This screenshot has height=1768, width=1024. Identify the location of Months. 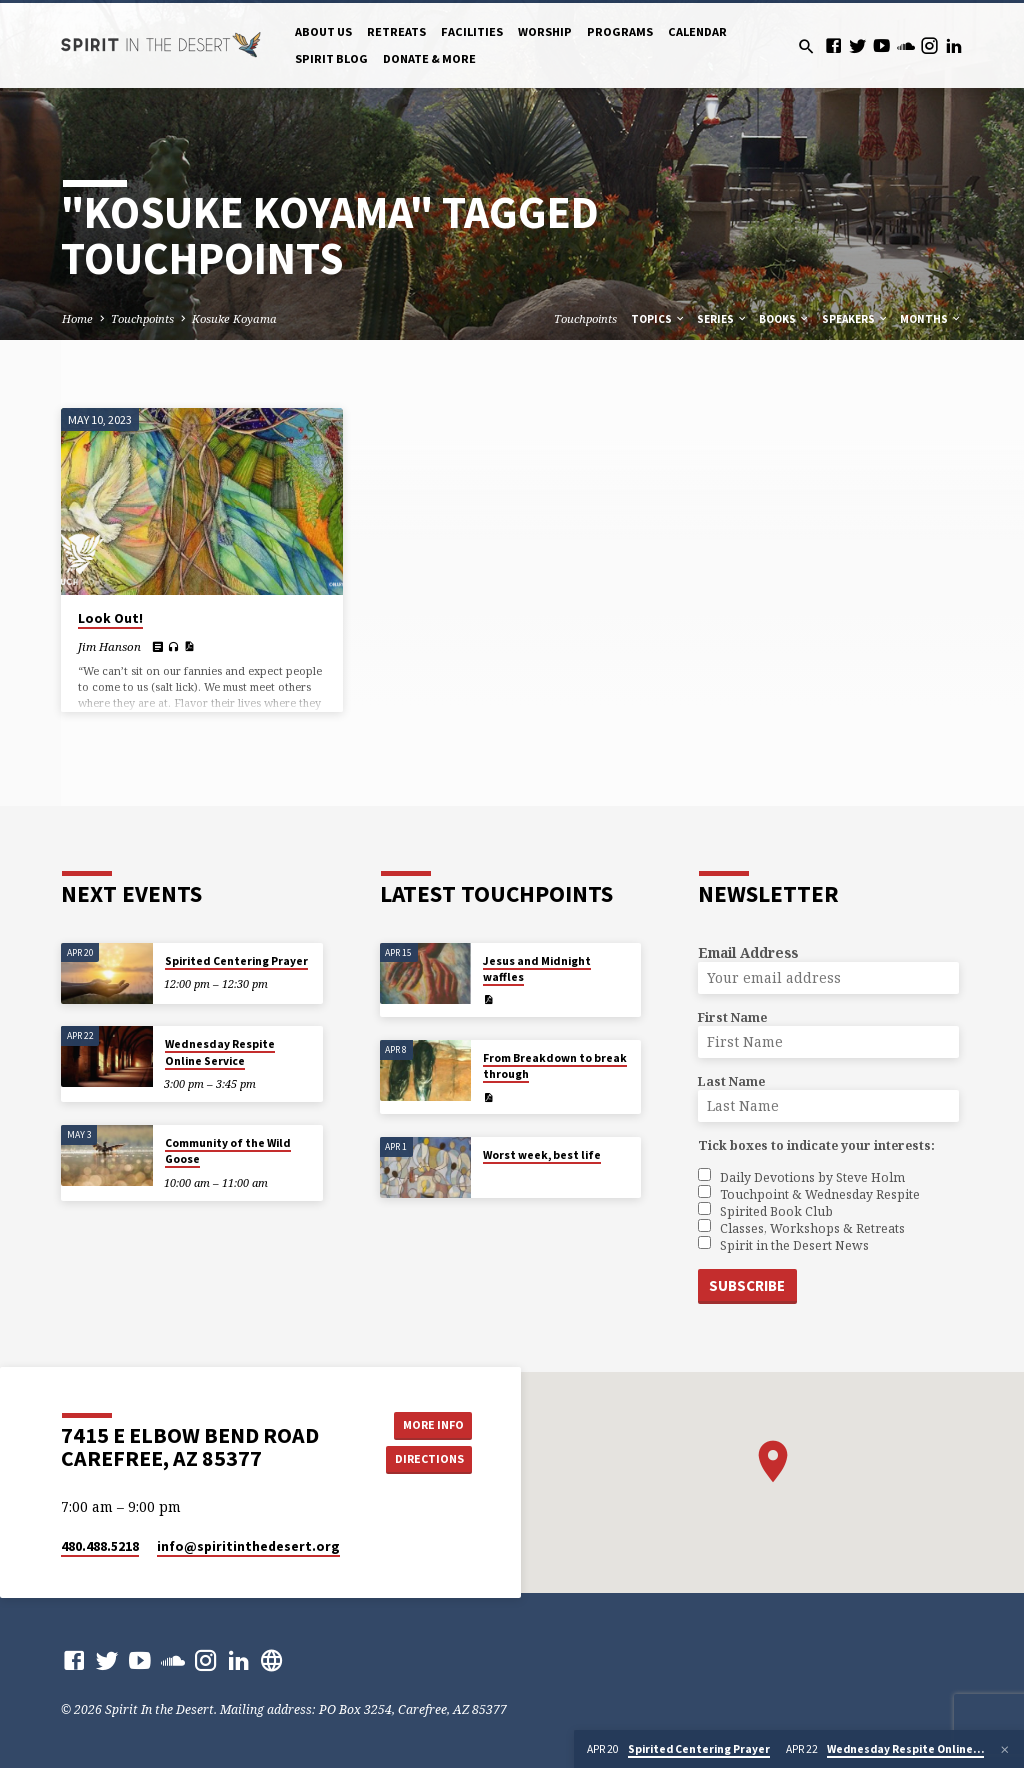
(931, 319).